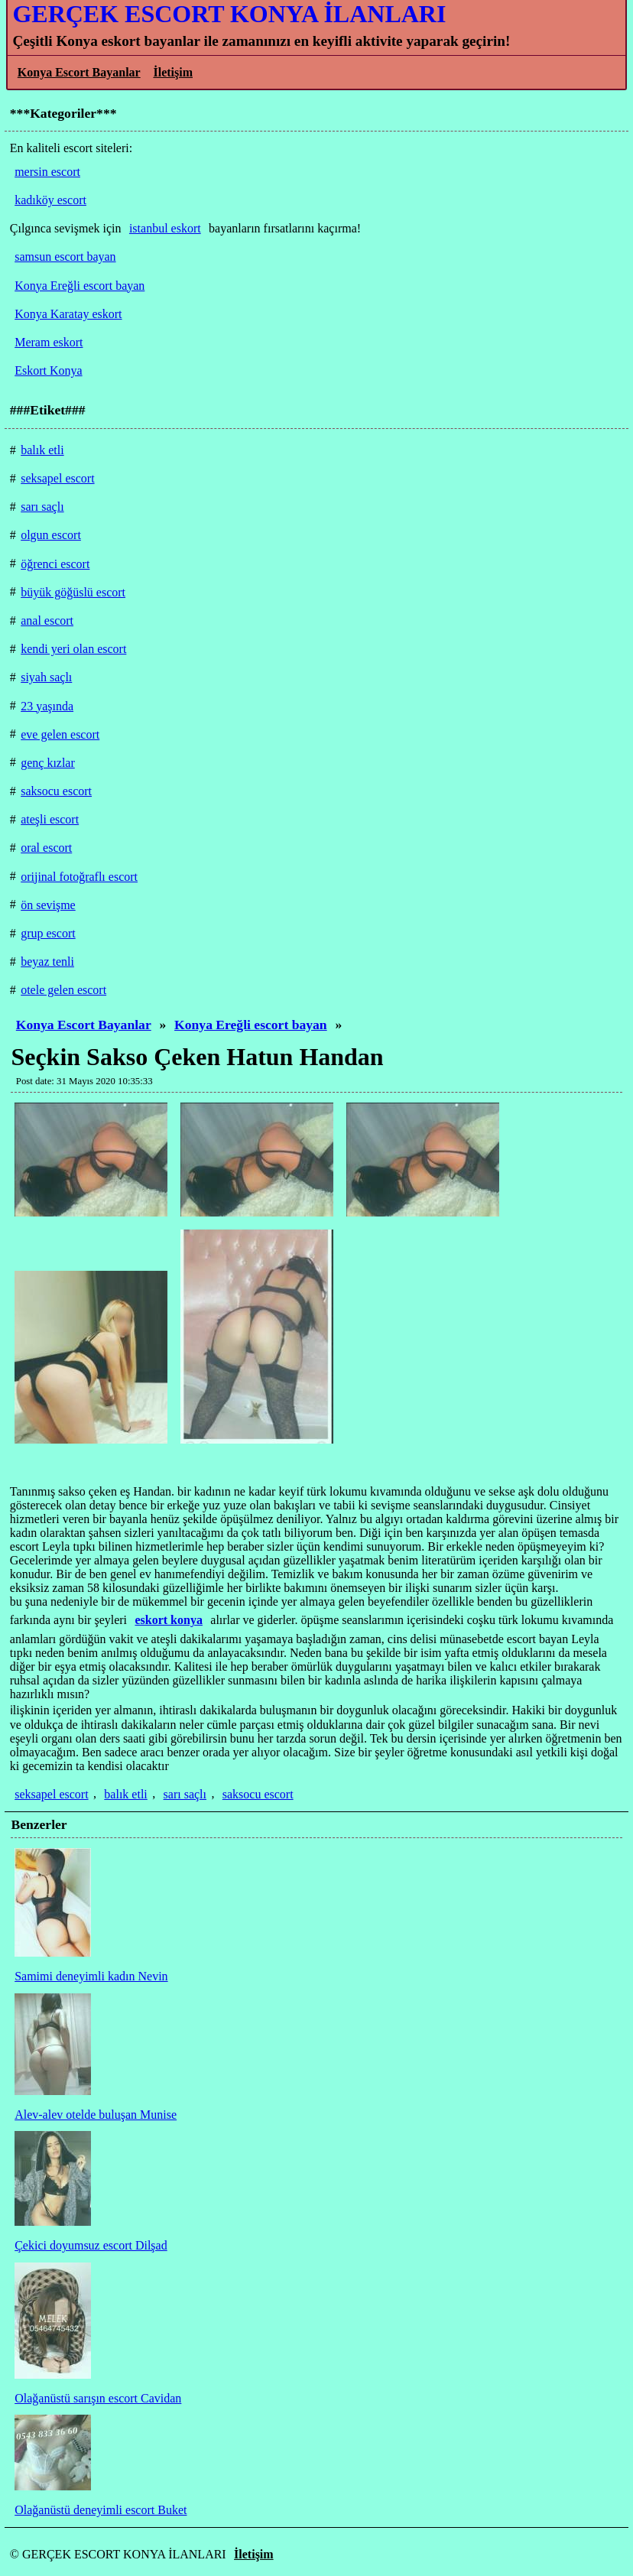 The image size is (633, 2576). What do you see at coordinates (229, 14) in the screenshot?
I see `GERÇEK ESCORT KONYA İLANLARI` at bounding box center [229, 14].